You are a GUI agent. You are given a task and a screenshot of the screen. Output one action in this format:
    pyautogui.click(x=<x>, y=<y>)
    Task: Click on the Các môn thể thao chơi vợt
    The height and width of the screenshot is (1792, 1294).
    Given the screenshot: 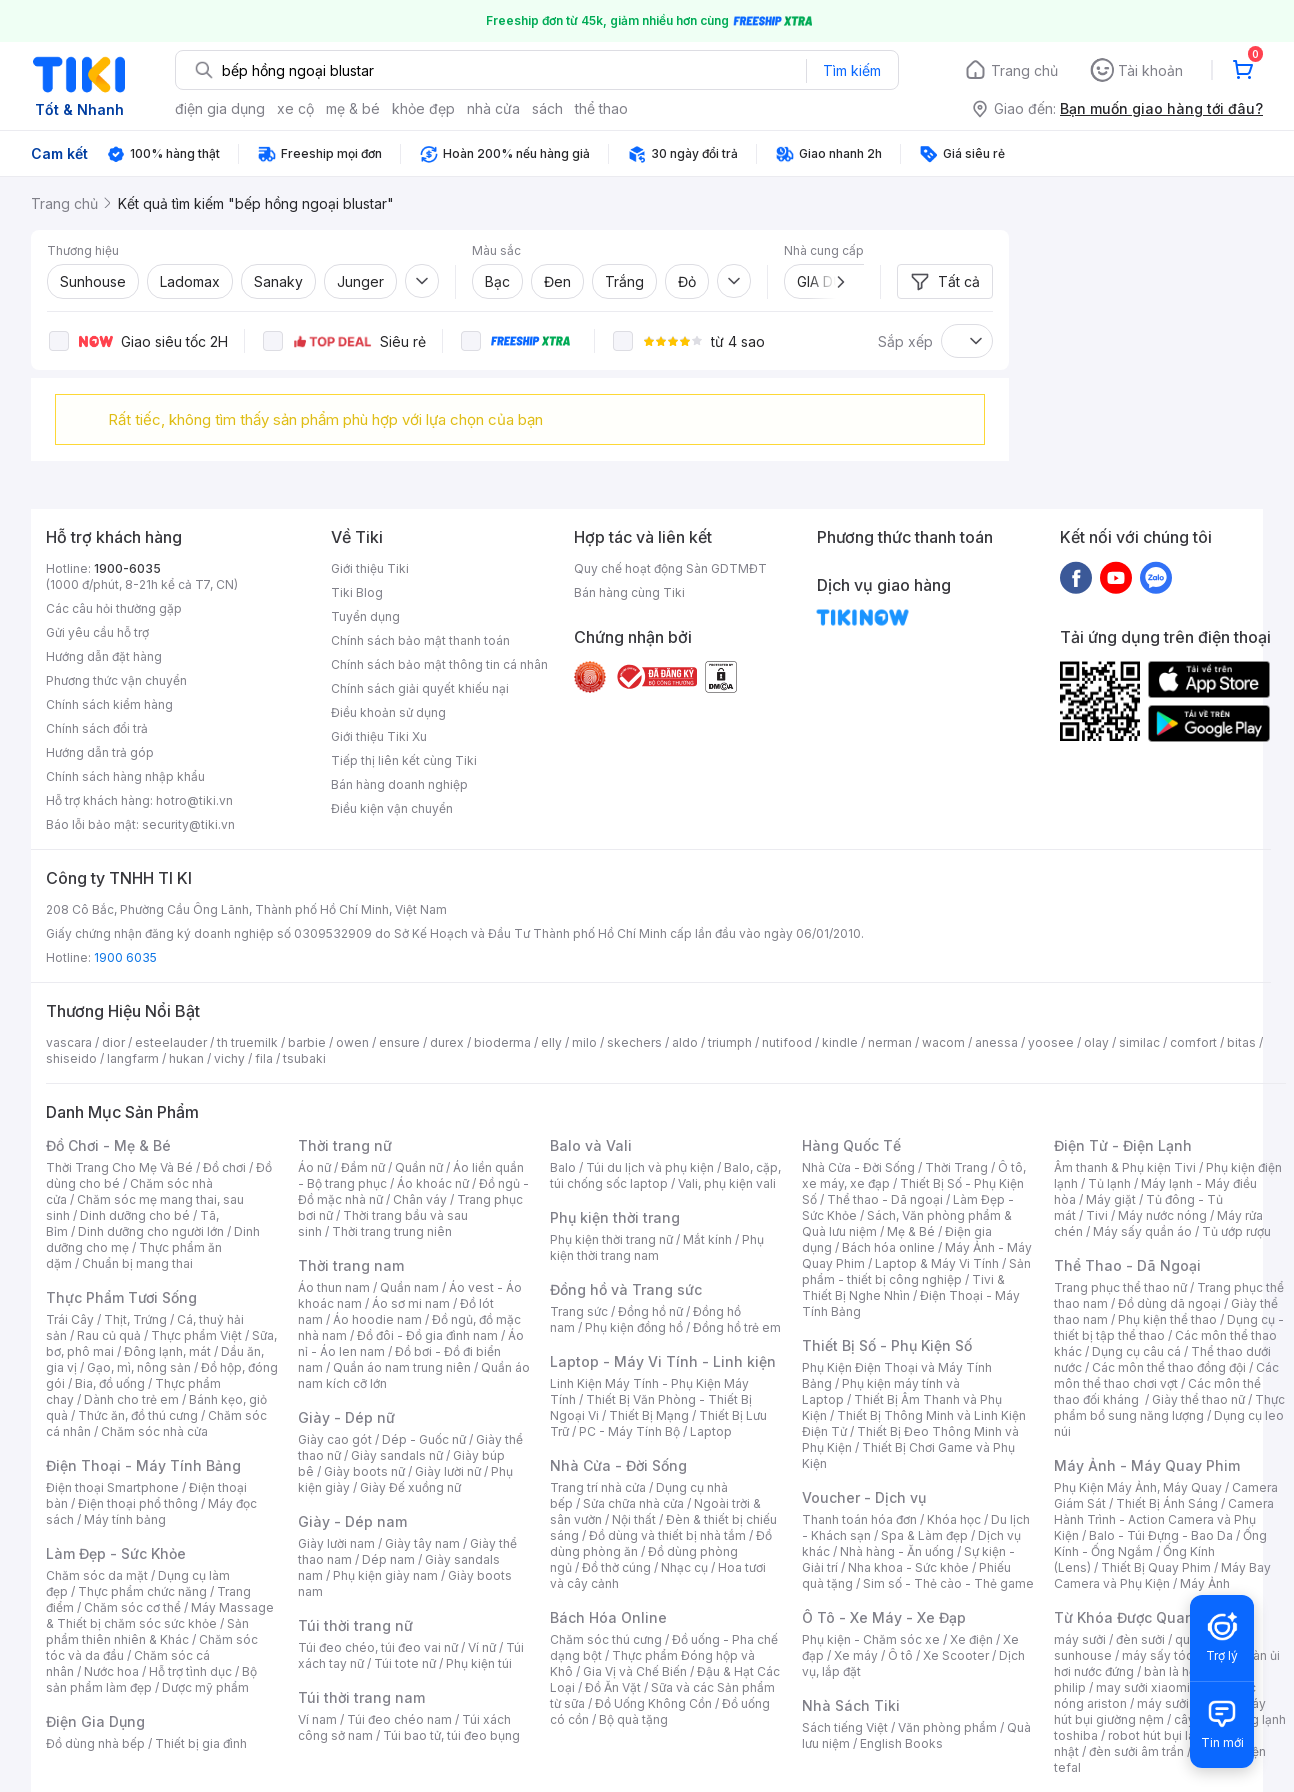 What is the action you would take?
    pyautogui.click(x=1166, y=1375)
    